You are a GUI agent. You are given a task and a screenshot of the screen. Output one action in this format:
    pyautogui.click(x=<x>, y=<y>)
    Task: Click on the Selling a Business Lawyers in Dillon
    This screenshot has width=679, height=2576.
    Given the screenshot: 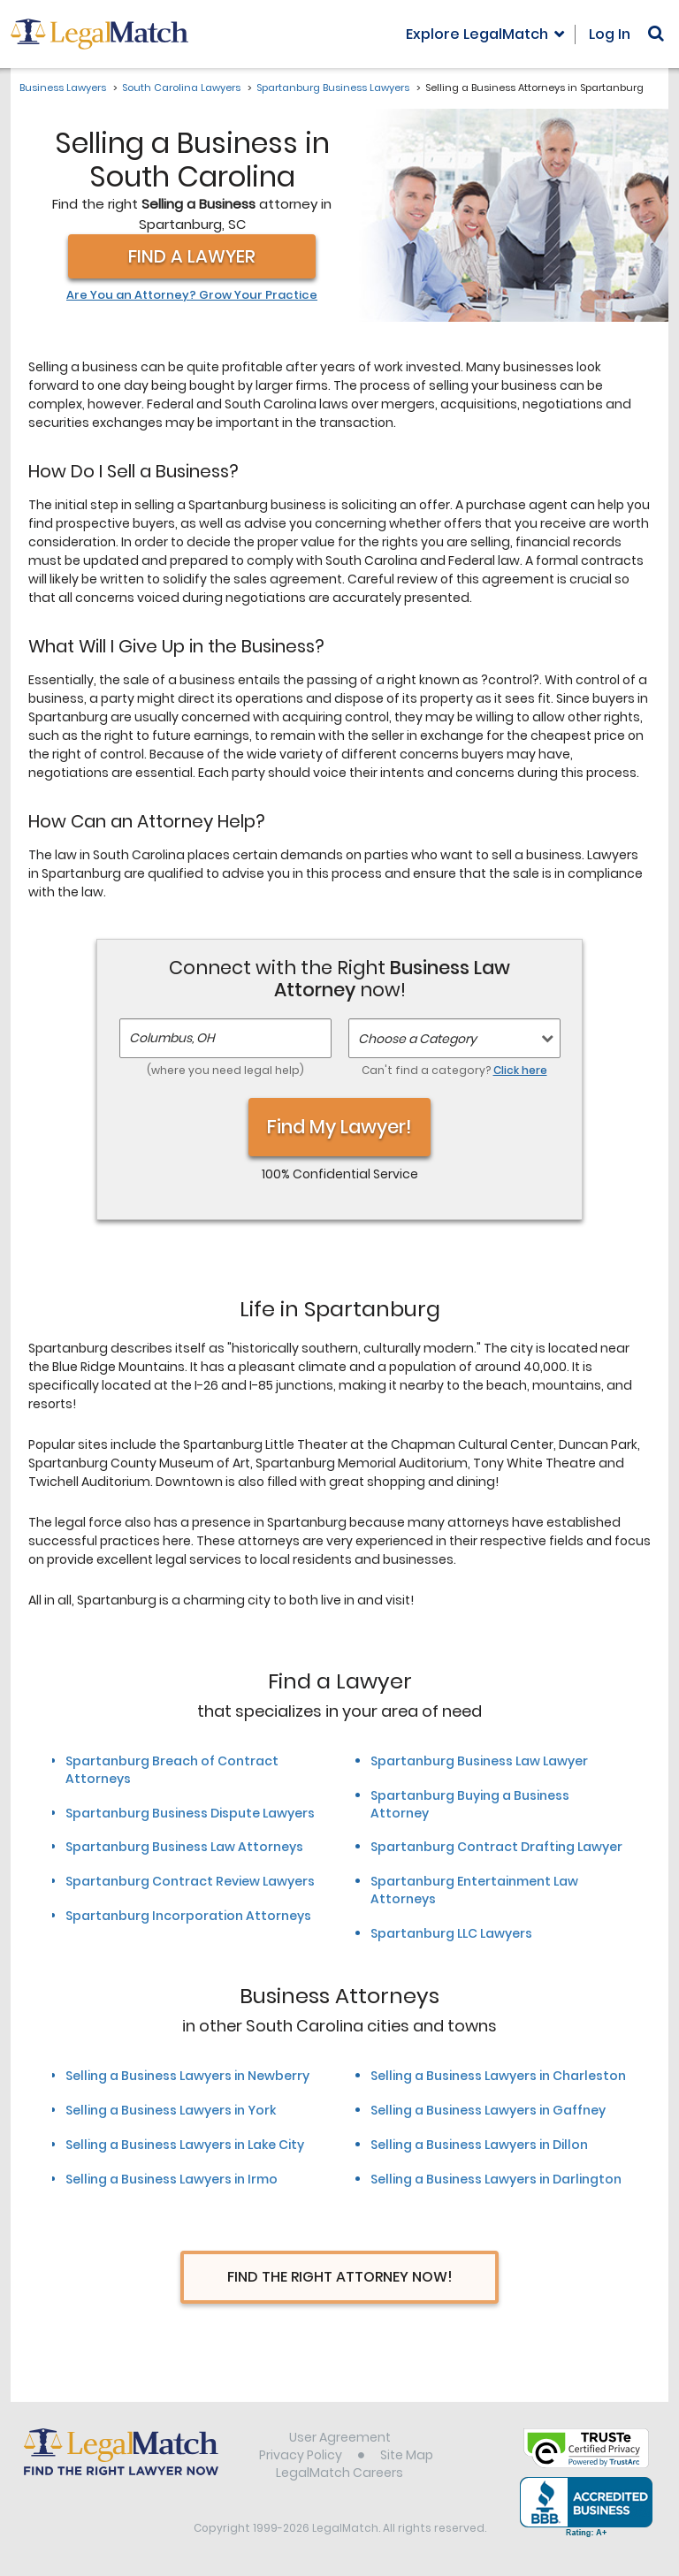 What is the action you would take?
    pyautogui.click(x=479, y=2144)
    